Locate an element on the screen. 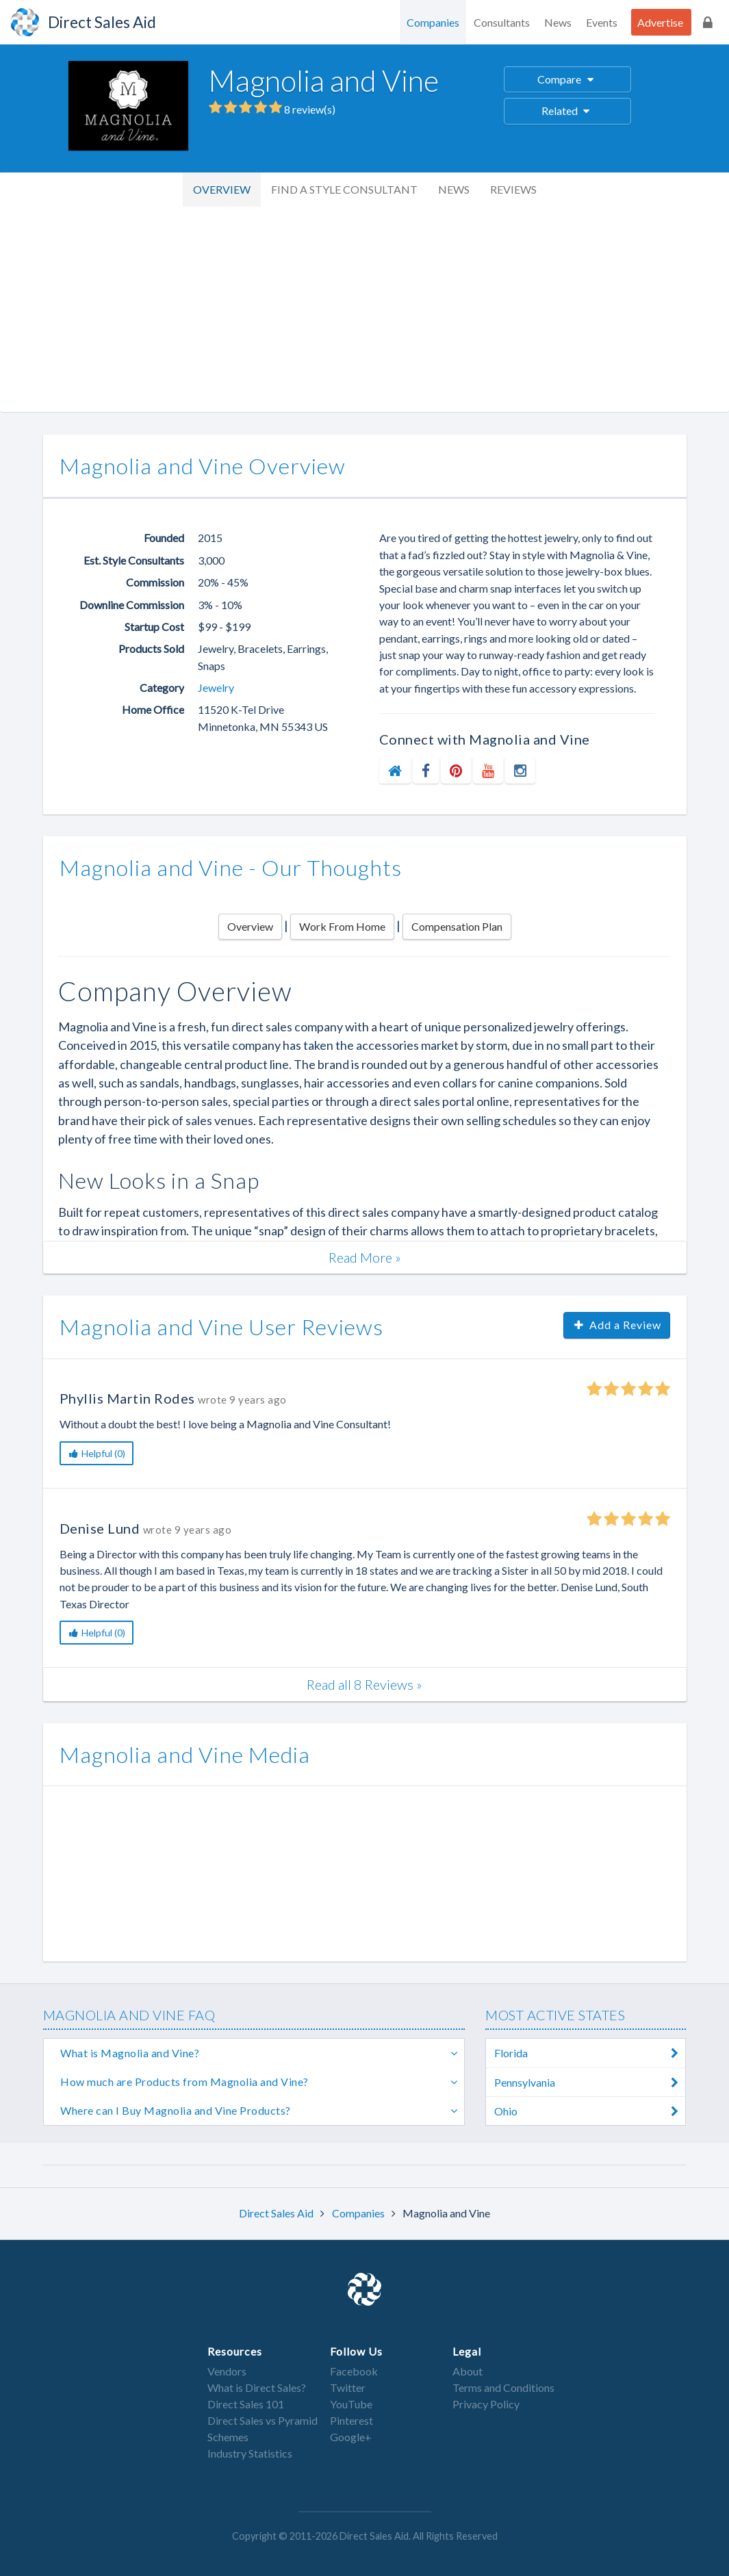 The width and height of the screenshot is (729, 2576). Work From Home is located at coordinates (342, 926).